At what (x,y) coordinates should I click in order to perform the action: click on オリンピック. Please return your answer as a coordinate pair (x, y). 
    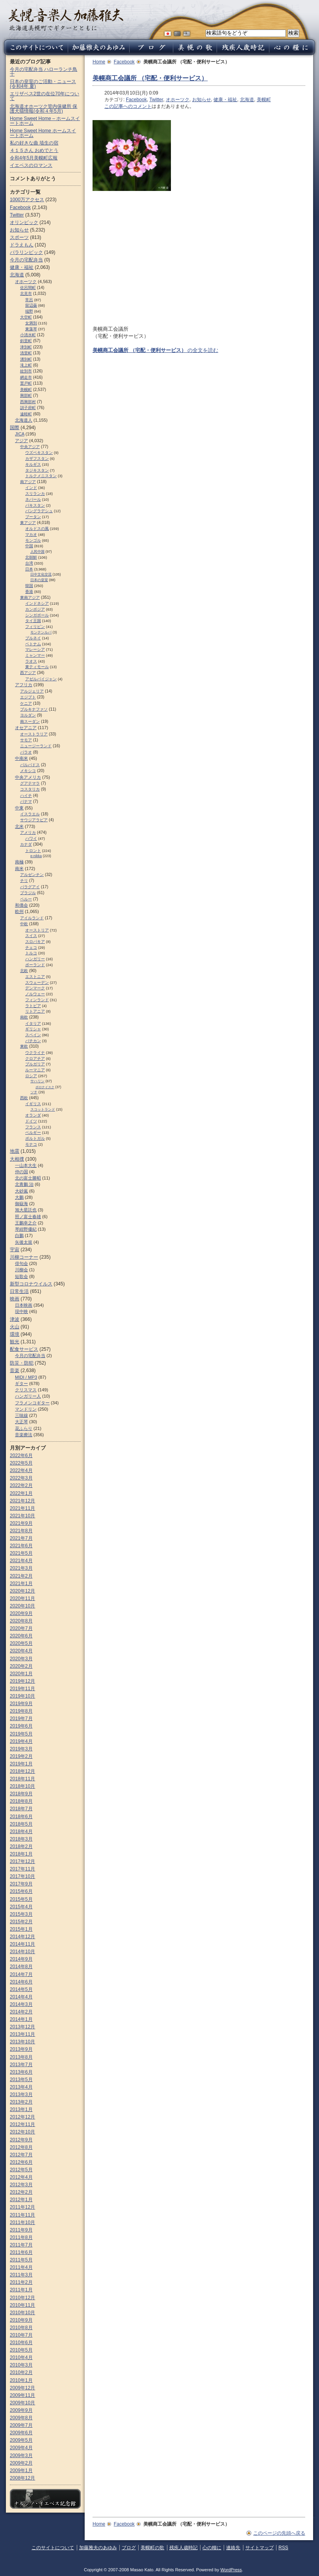
    Looking at the image, I should click on (24, 222).